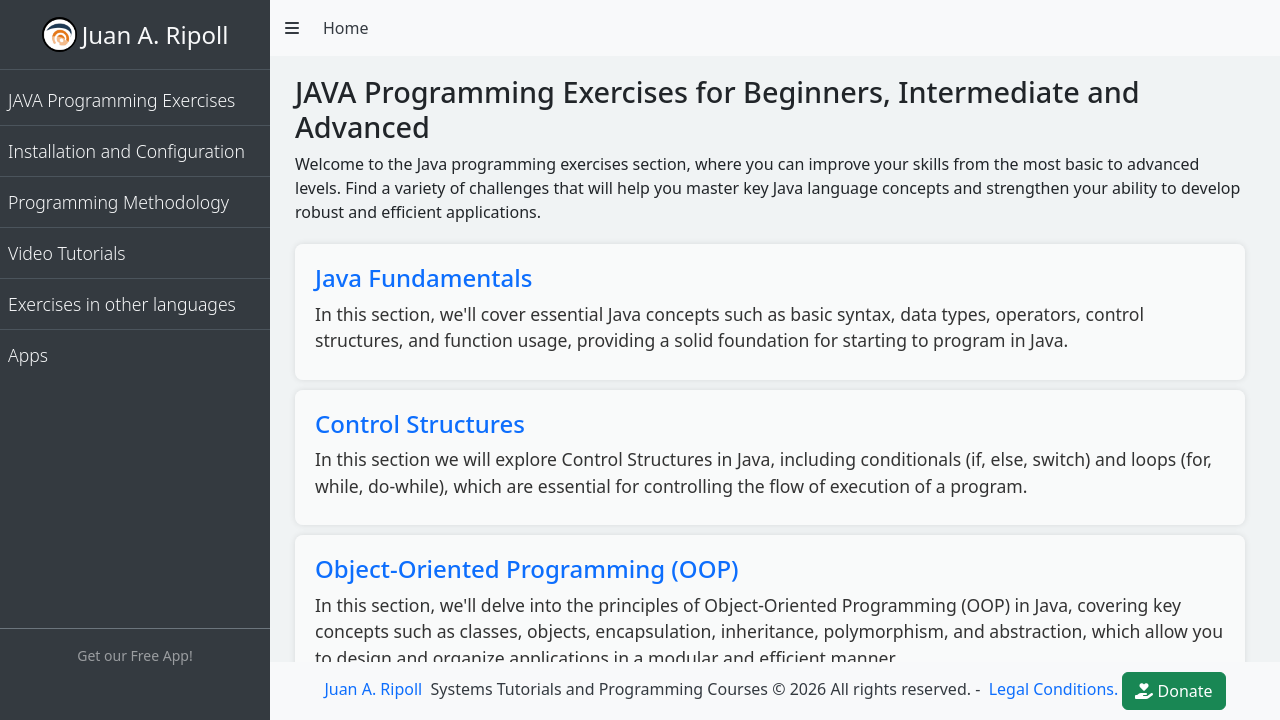 The height and width of the screenshot is (720, 1280). What do you see at coordinates (121, 100) in the screenshot?
I see `JAVA Programming Exercises [button]` at bounding box center [121, 100].